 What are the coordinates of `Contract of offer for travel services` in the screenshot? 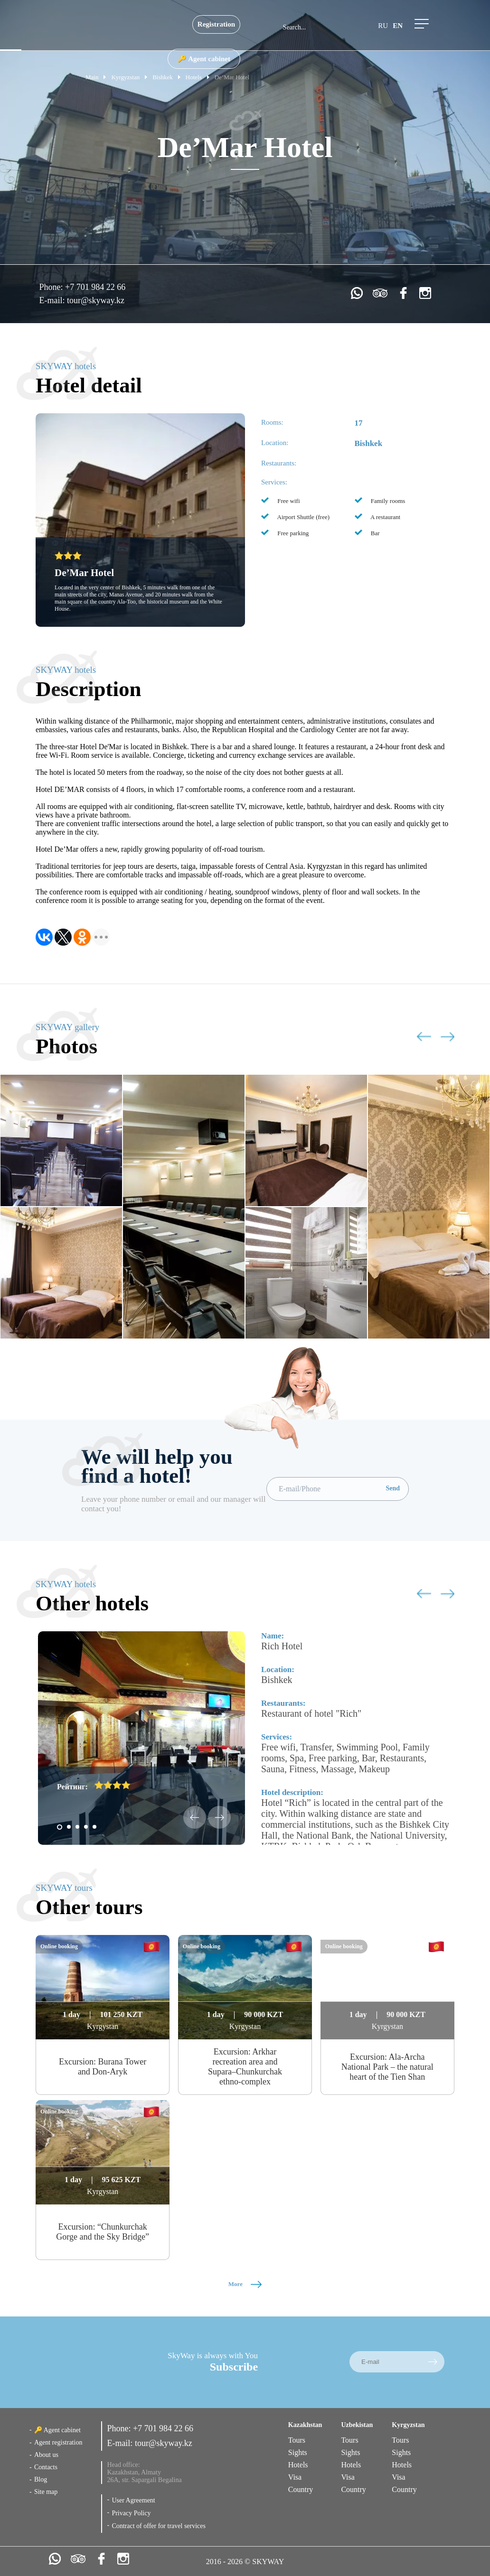 It's located at (159, 2526).